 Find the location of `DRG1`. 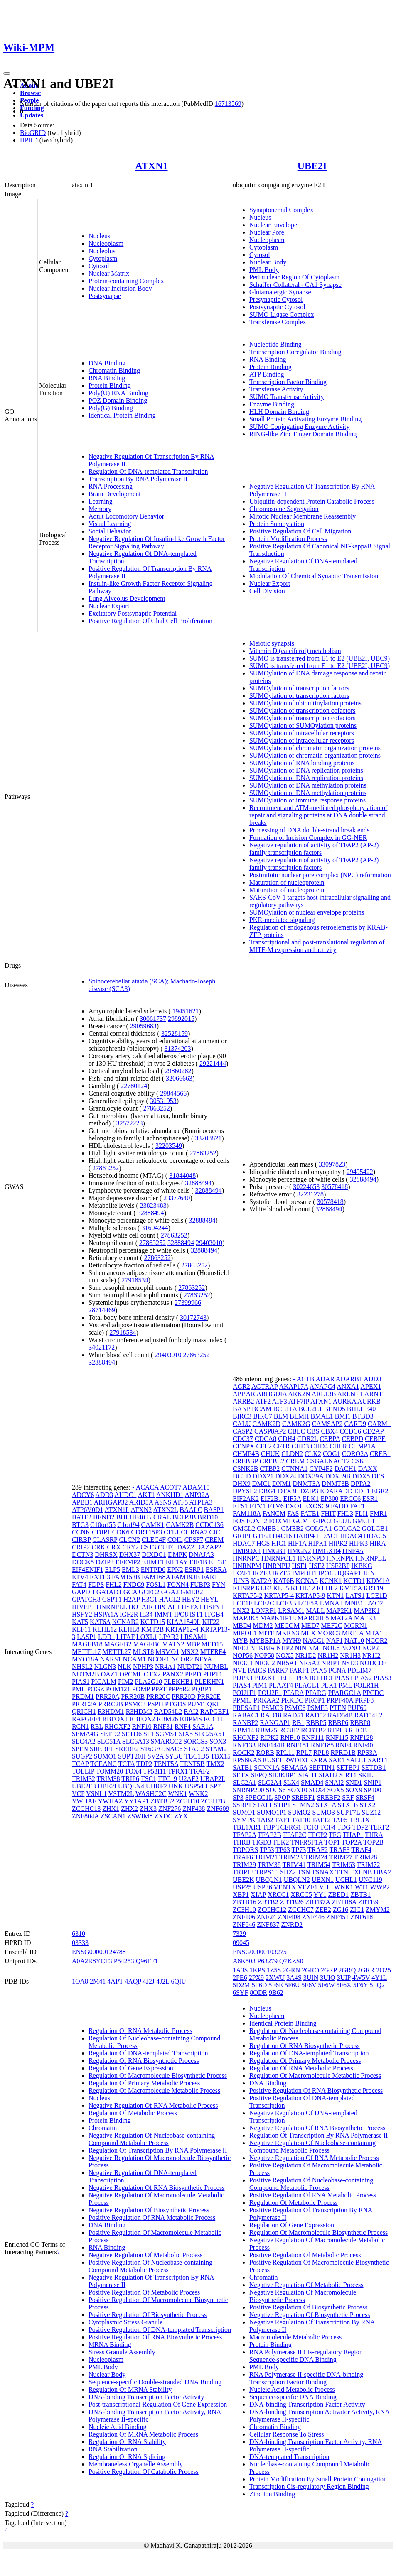

DRG1 is located at coordinates (267, 1491).